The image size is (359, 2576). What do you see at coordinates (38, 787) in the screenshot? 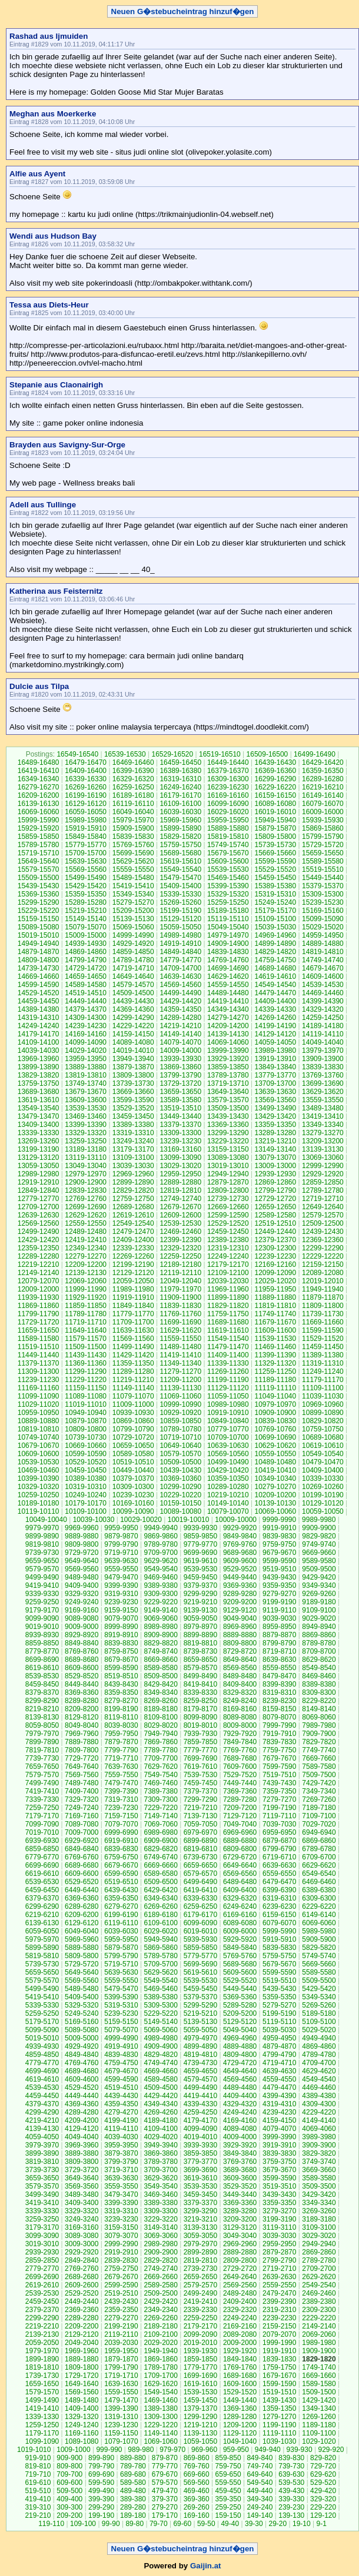
I see `16279-16270` at bounding box center [38, 787].